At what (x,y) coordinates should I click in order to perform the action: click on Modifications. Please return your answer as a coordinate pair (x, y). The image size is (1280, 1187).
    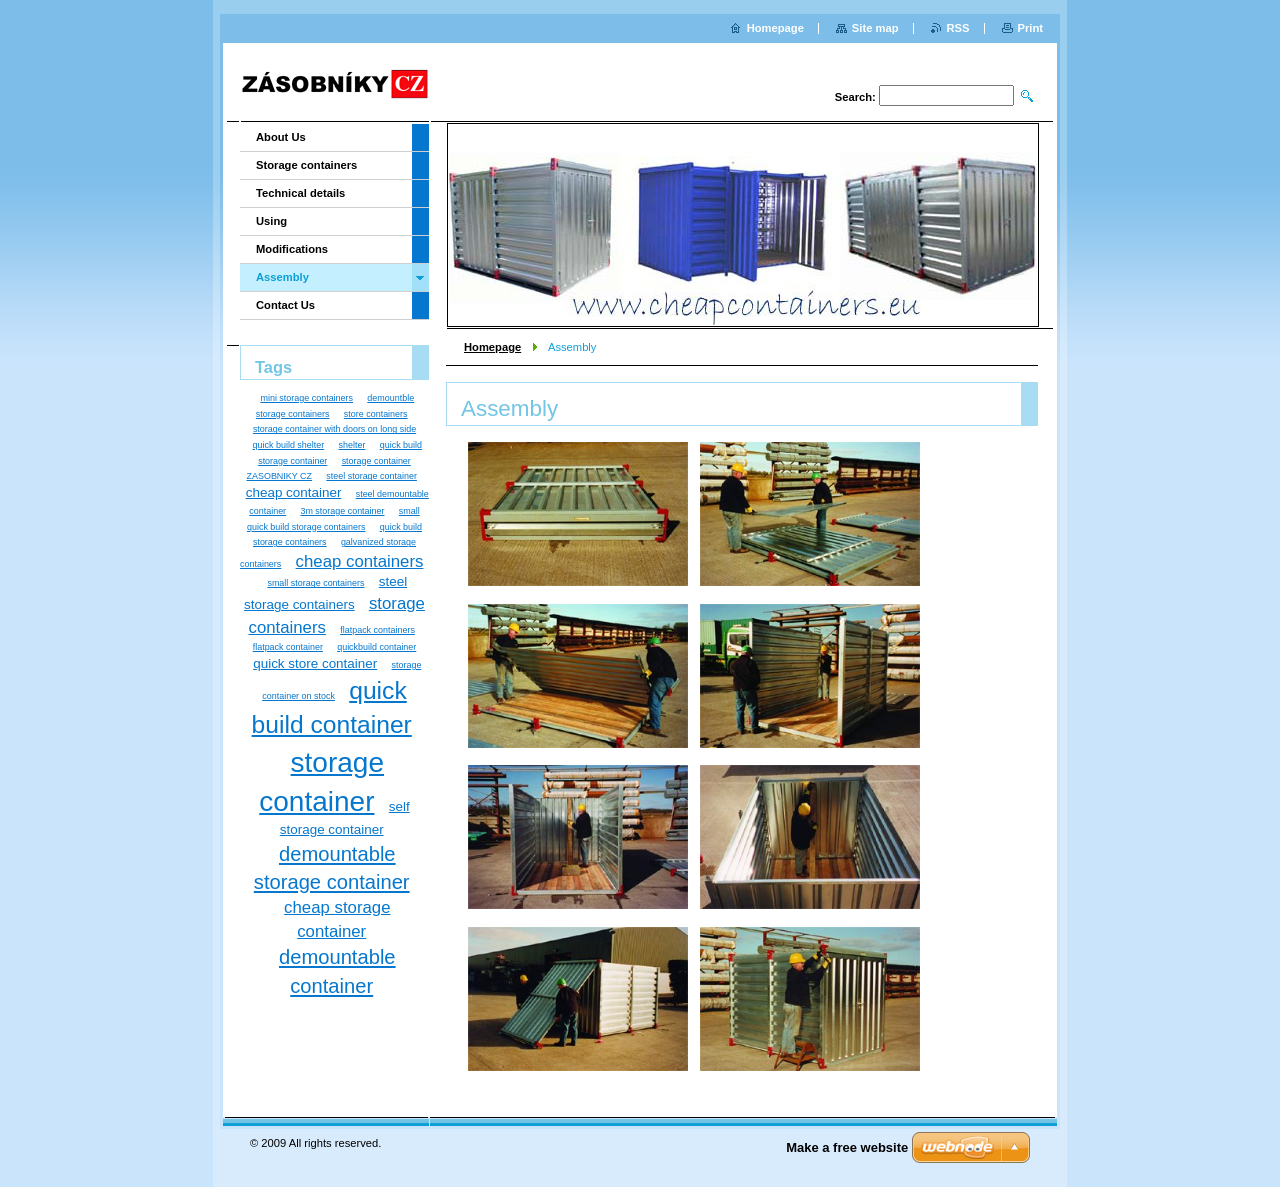
    Looking at the image, I should click on (292, 249).